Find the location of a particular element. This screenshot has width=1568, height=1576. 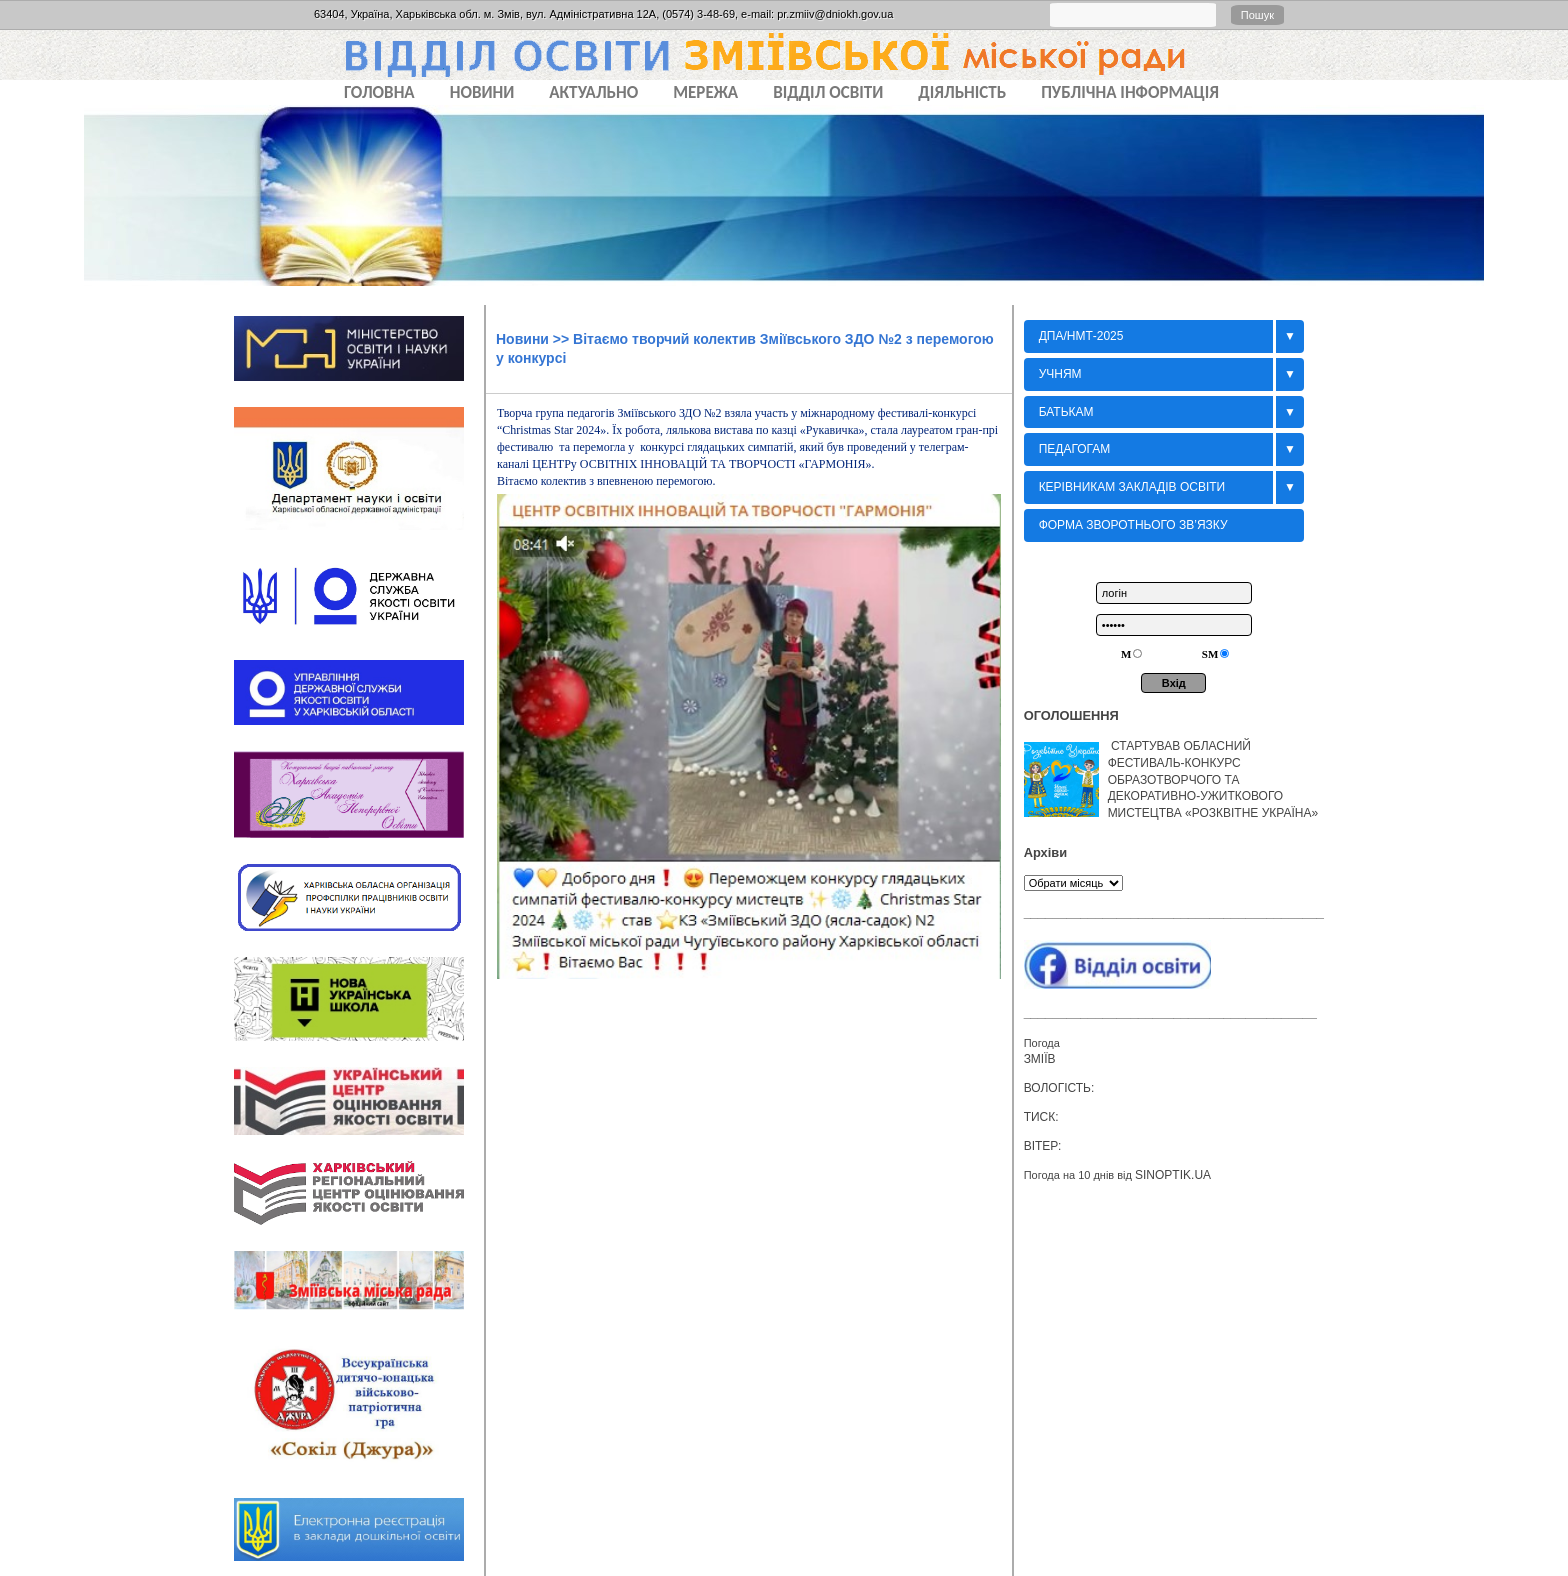

ДПА/НМТ-2025 is located at coordinates (1081, 336).